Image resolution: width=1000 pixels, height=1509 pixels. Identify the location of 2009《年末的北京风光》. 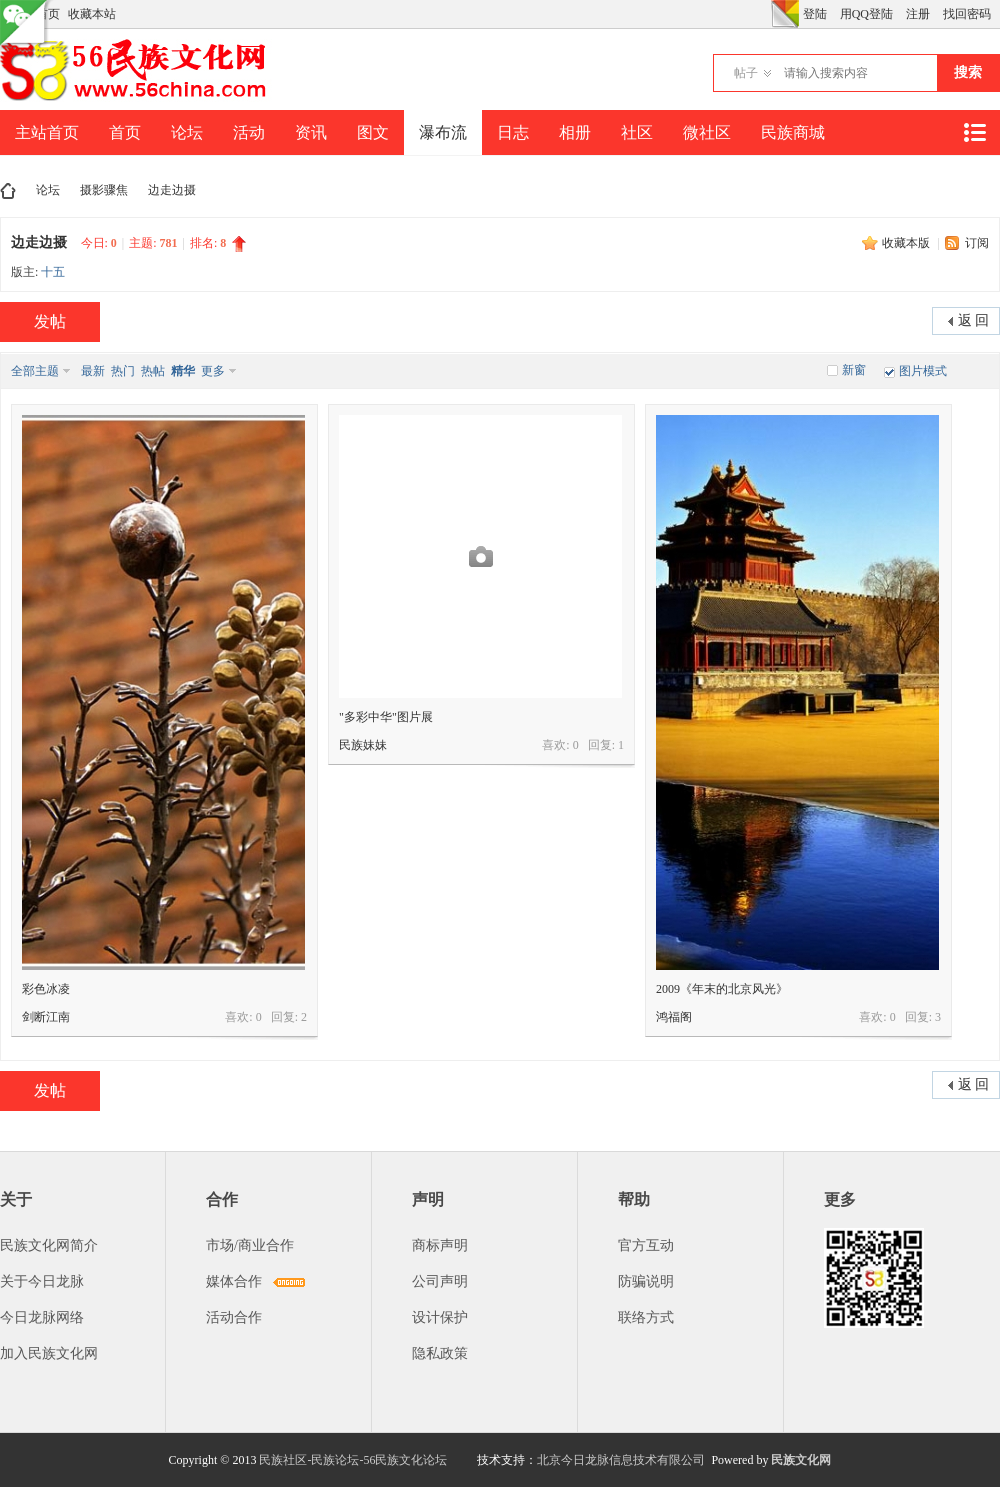
(722, 989).